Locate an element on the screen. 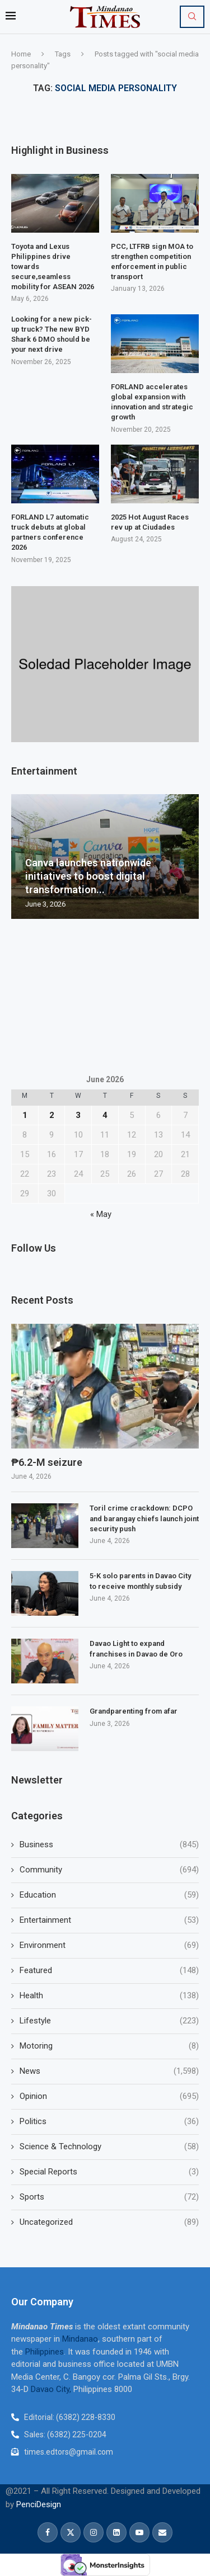 Image resolution: width=210 pixels, height=2576 pixels. 2025 Hot August Races rev up at Ciudades is located at coordinates (150, 522).